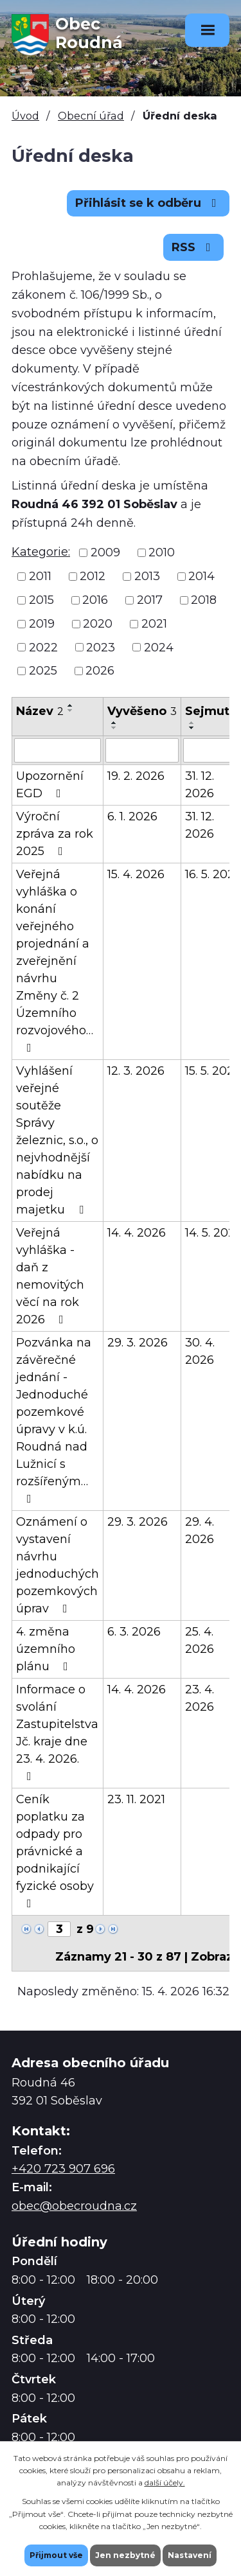 The image size is (241, 2576). I want to click on Ceník poplatku za odpady pro právnické a podnikající fyzické osoby, so click(55, 1850).